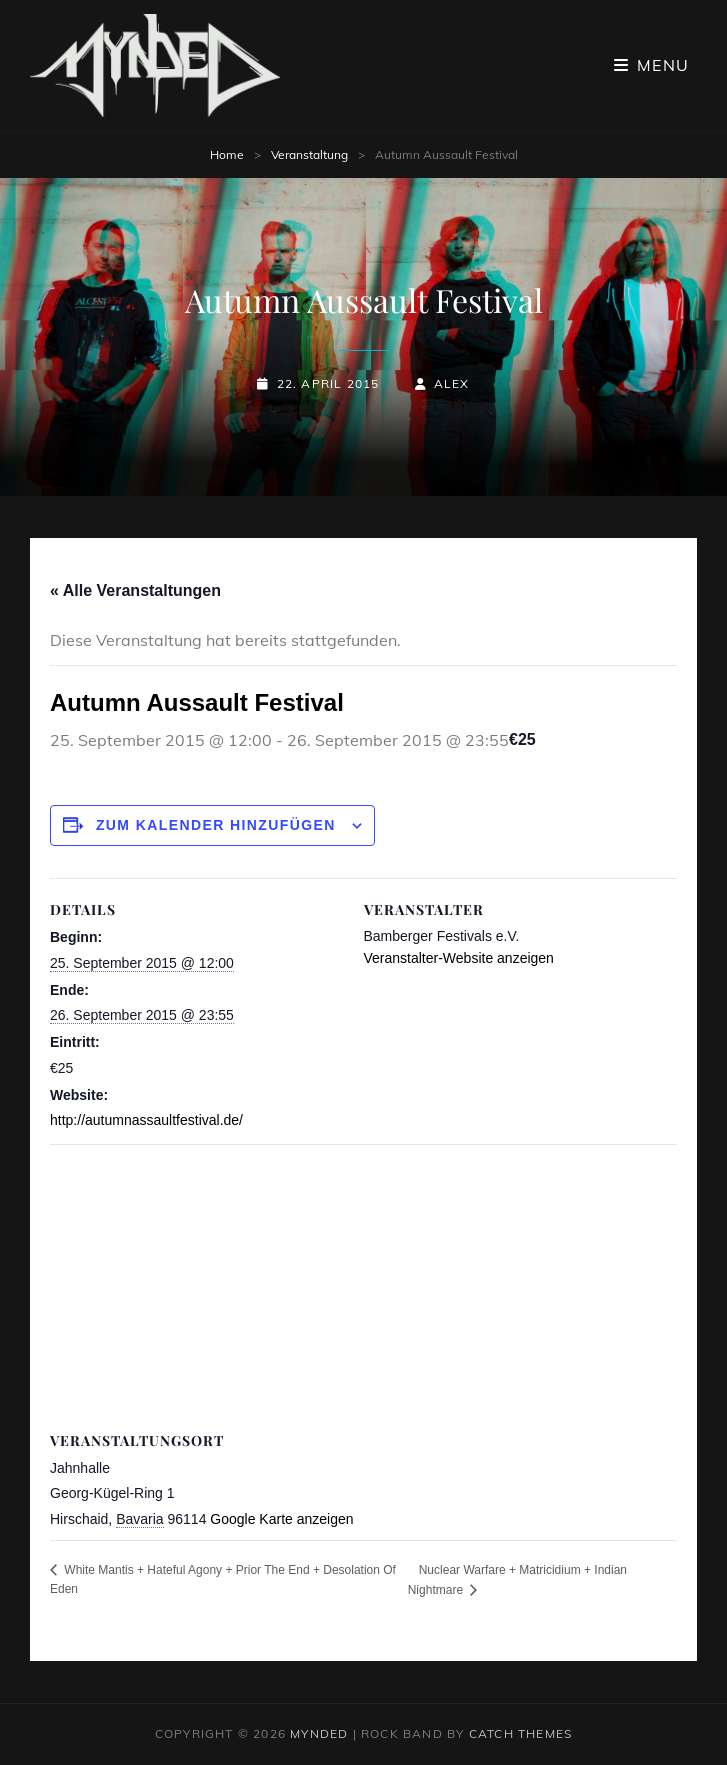  I want to click on [Karte des Veranstaltungsortes], so click(363, 1288).